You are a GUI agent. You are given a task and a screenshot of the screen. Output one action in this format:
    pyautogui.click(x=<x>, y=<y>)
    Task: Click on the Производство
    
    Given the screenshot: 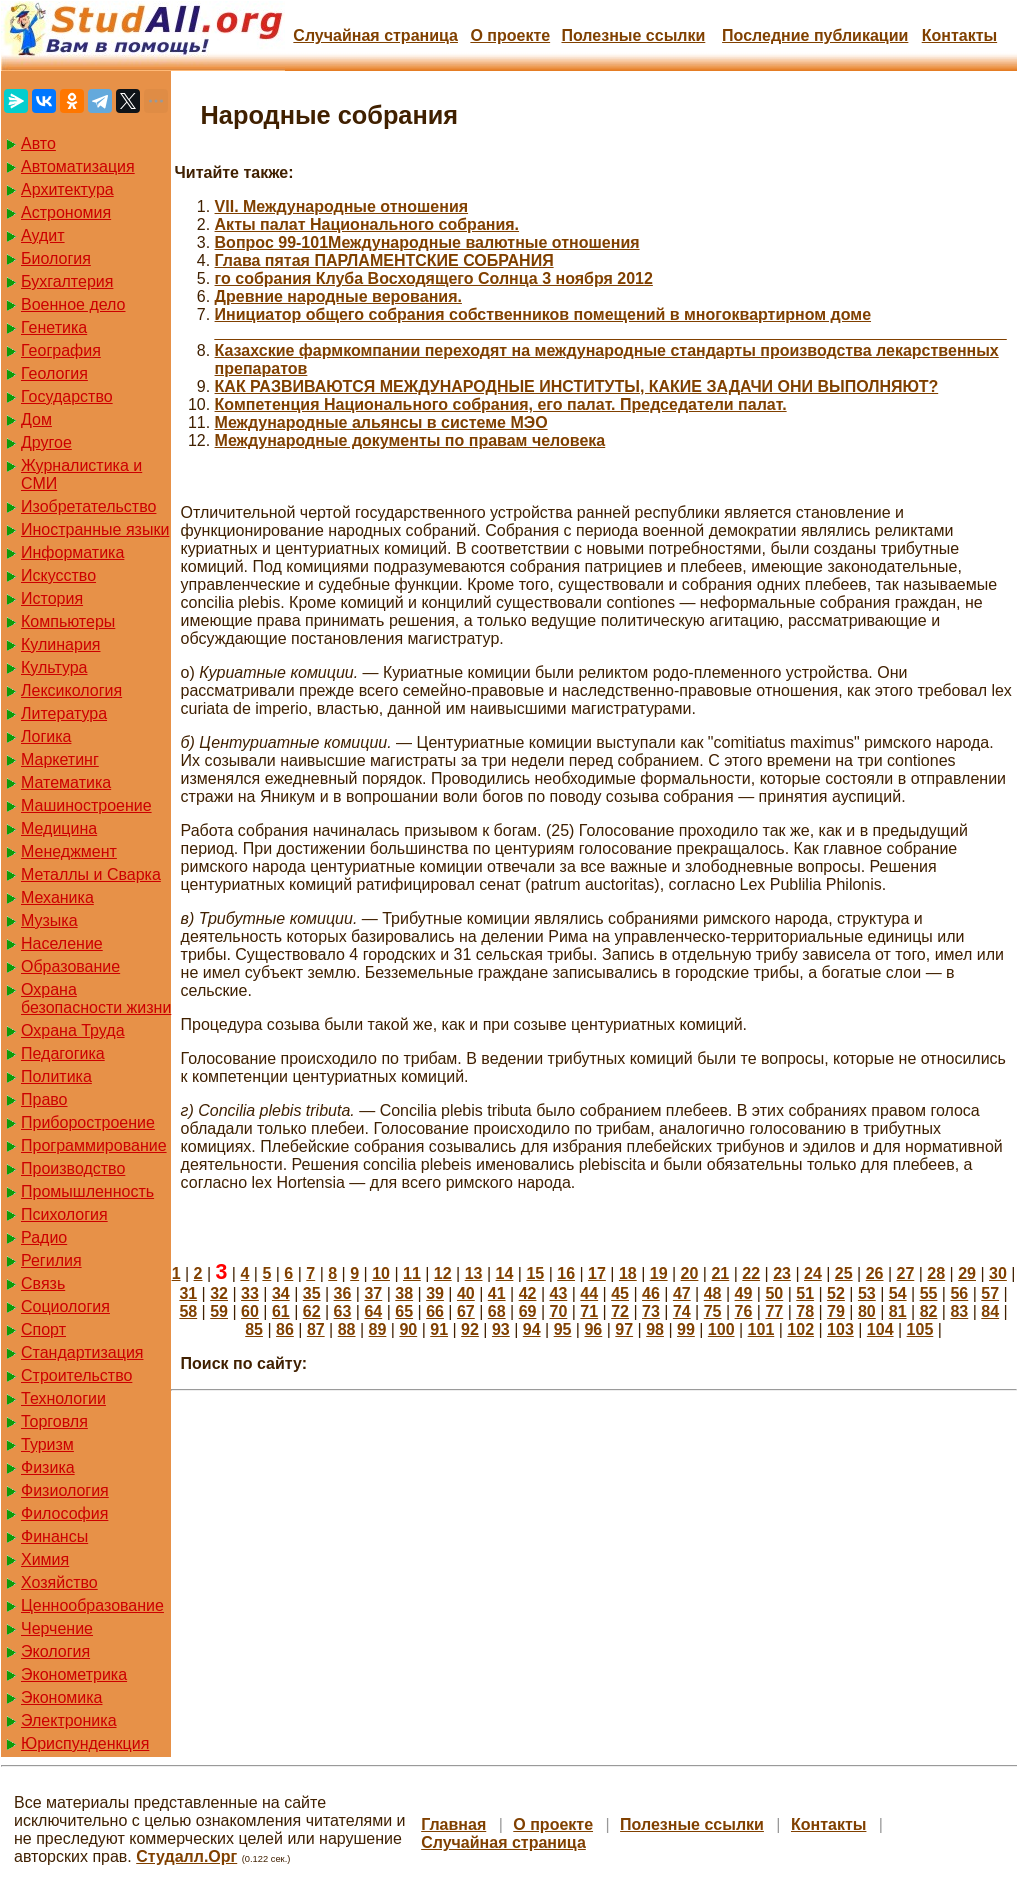 What is the action you would take?
    pyautogui.click(x=73, y=1168)
    